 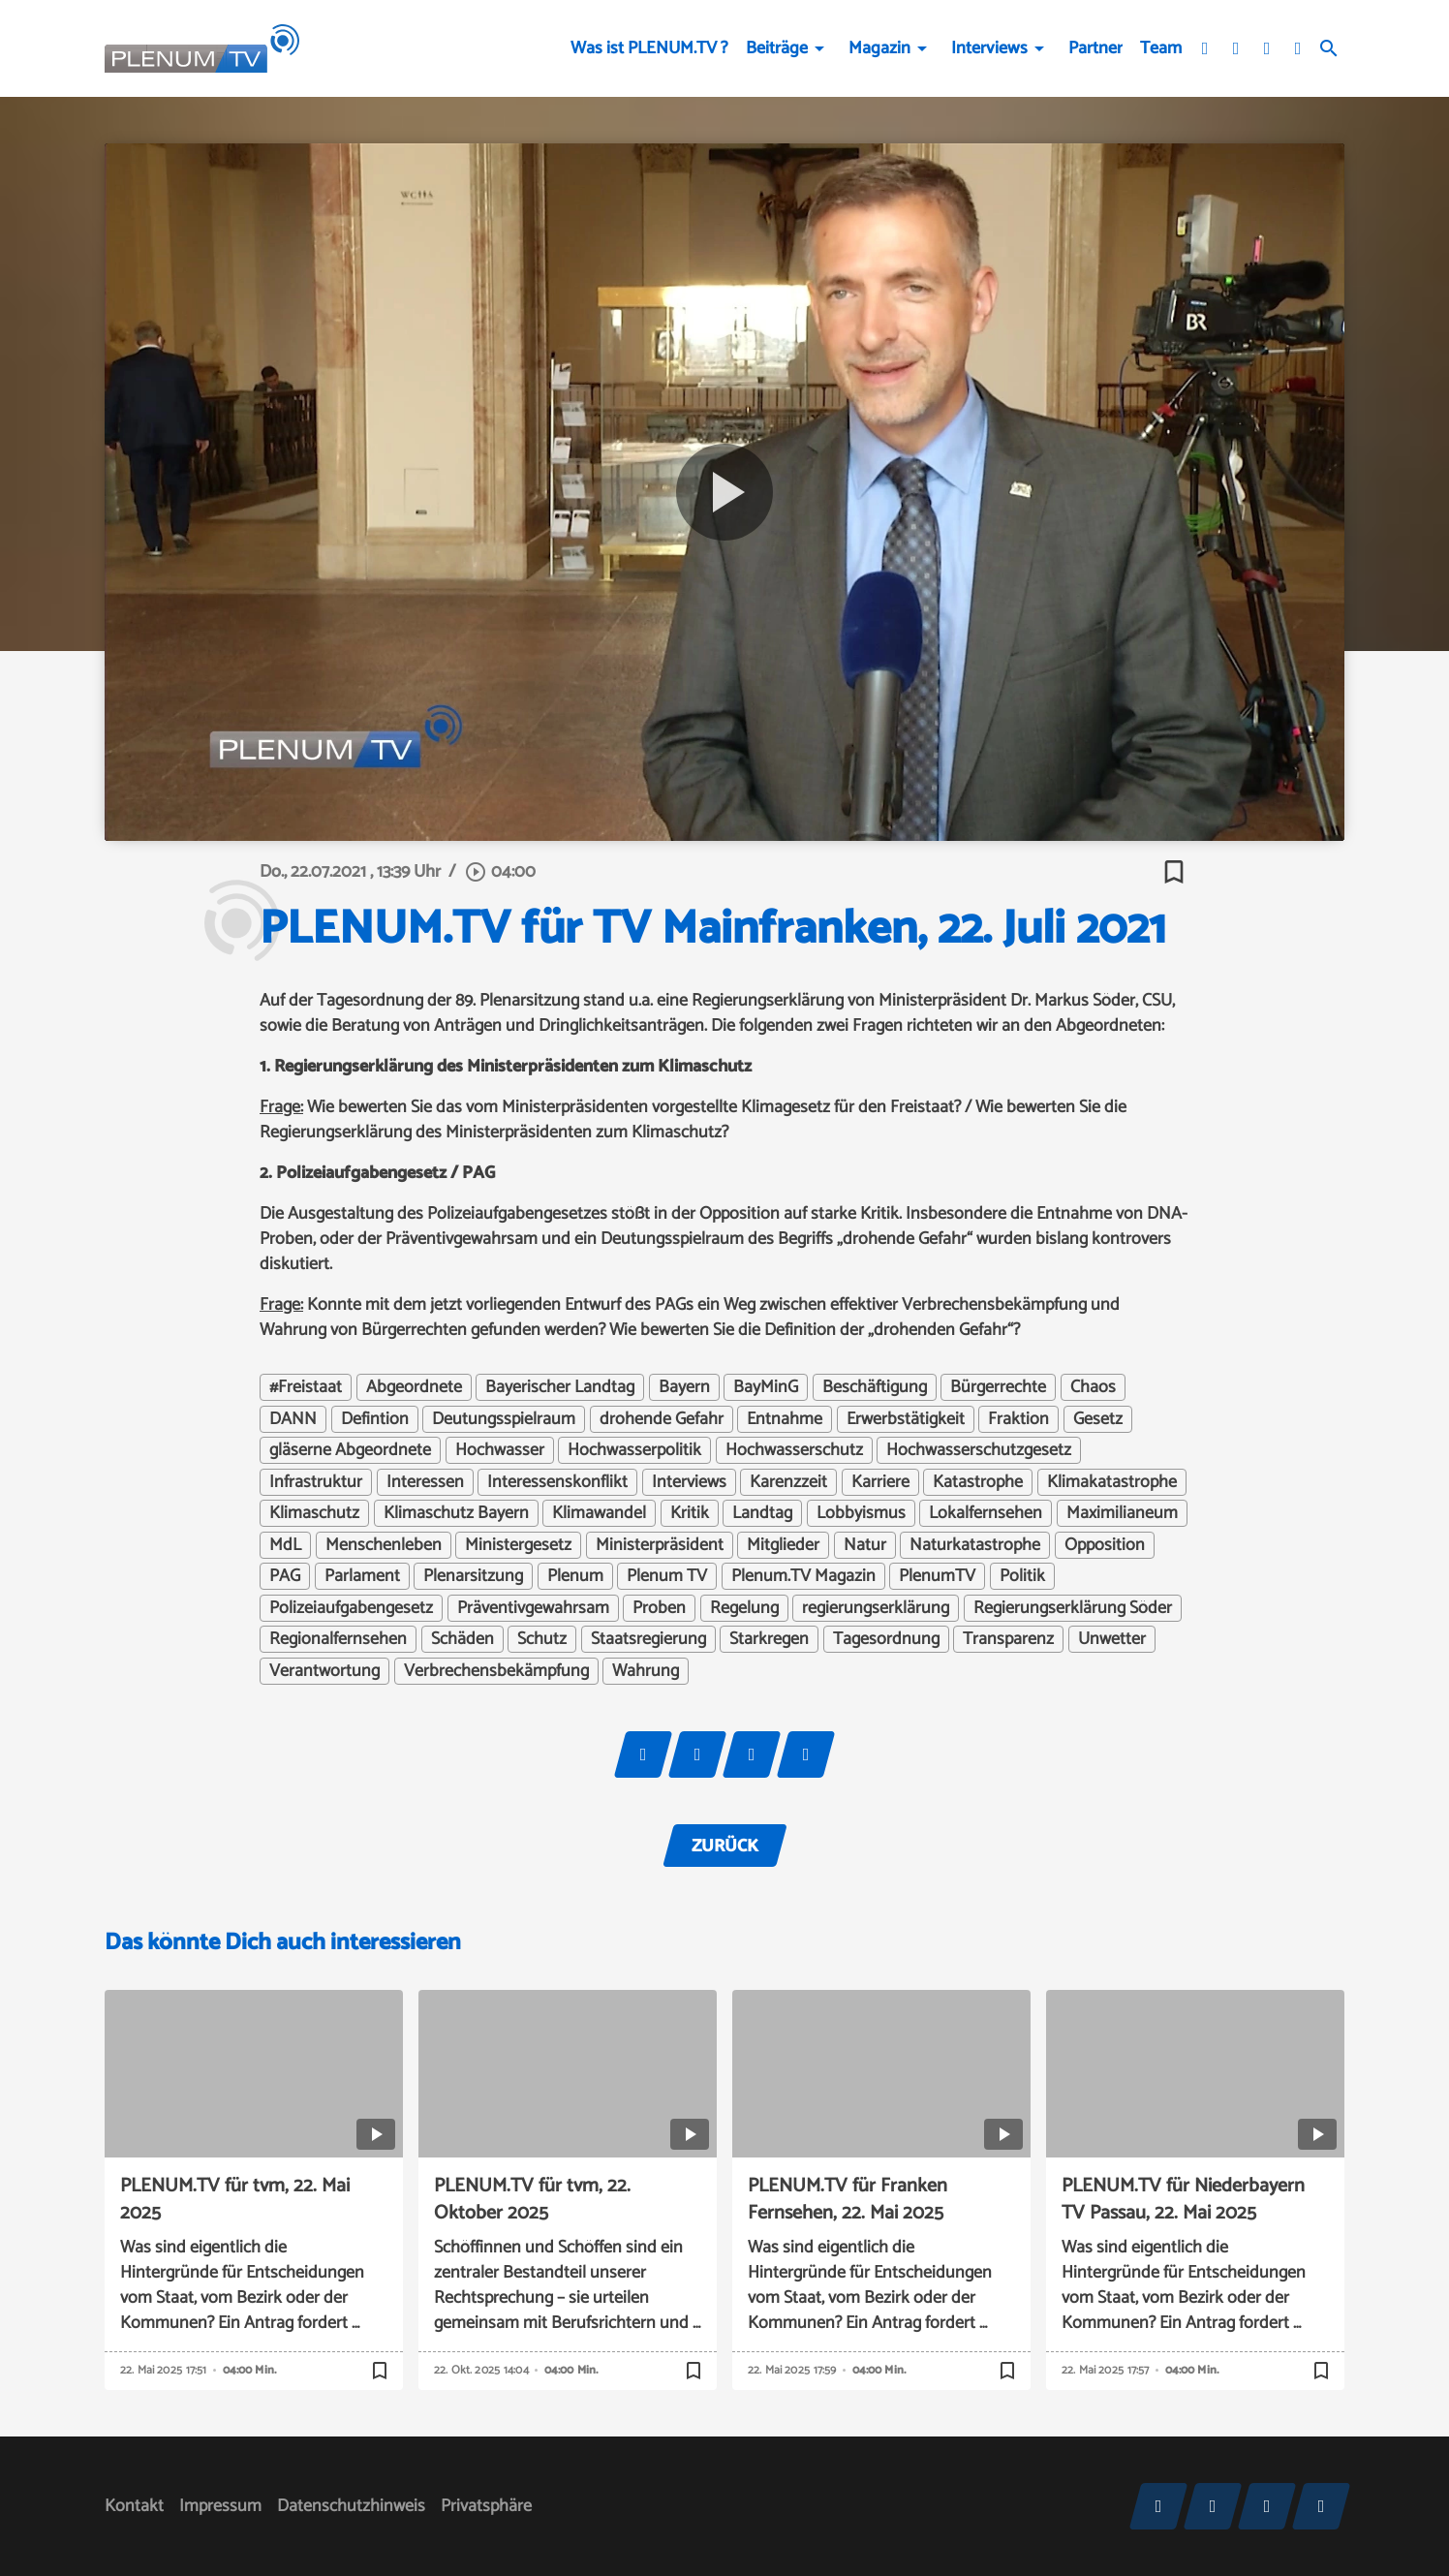 What do you see at coordinates (660, 1545) in the screenshot?
I see `Ministerpräsident` at bounding box center [660, 1545].